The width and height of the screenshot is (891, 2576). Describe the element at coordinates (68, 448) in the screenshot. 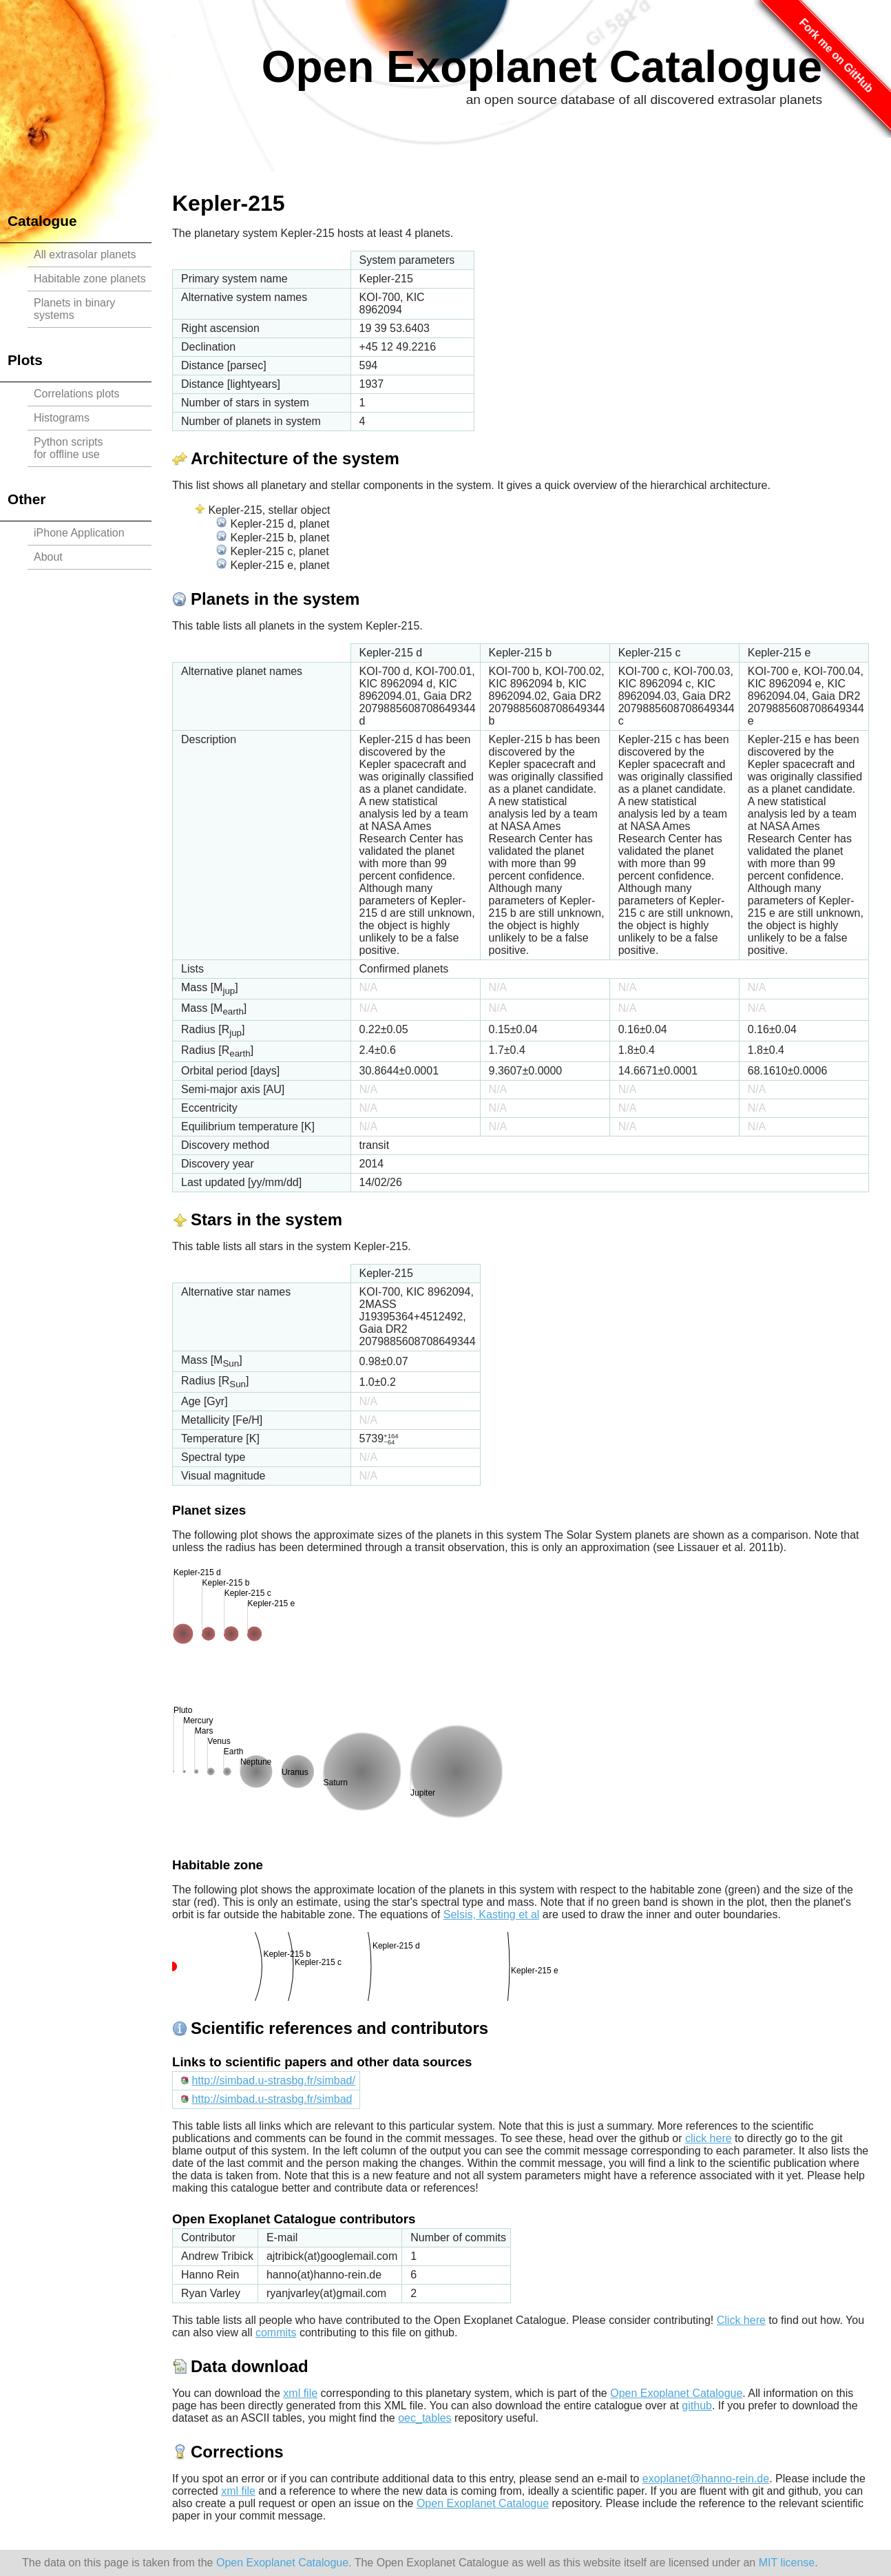

I see `Python scriptsfor offline use` at that location.